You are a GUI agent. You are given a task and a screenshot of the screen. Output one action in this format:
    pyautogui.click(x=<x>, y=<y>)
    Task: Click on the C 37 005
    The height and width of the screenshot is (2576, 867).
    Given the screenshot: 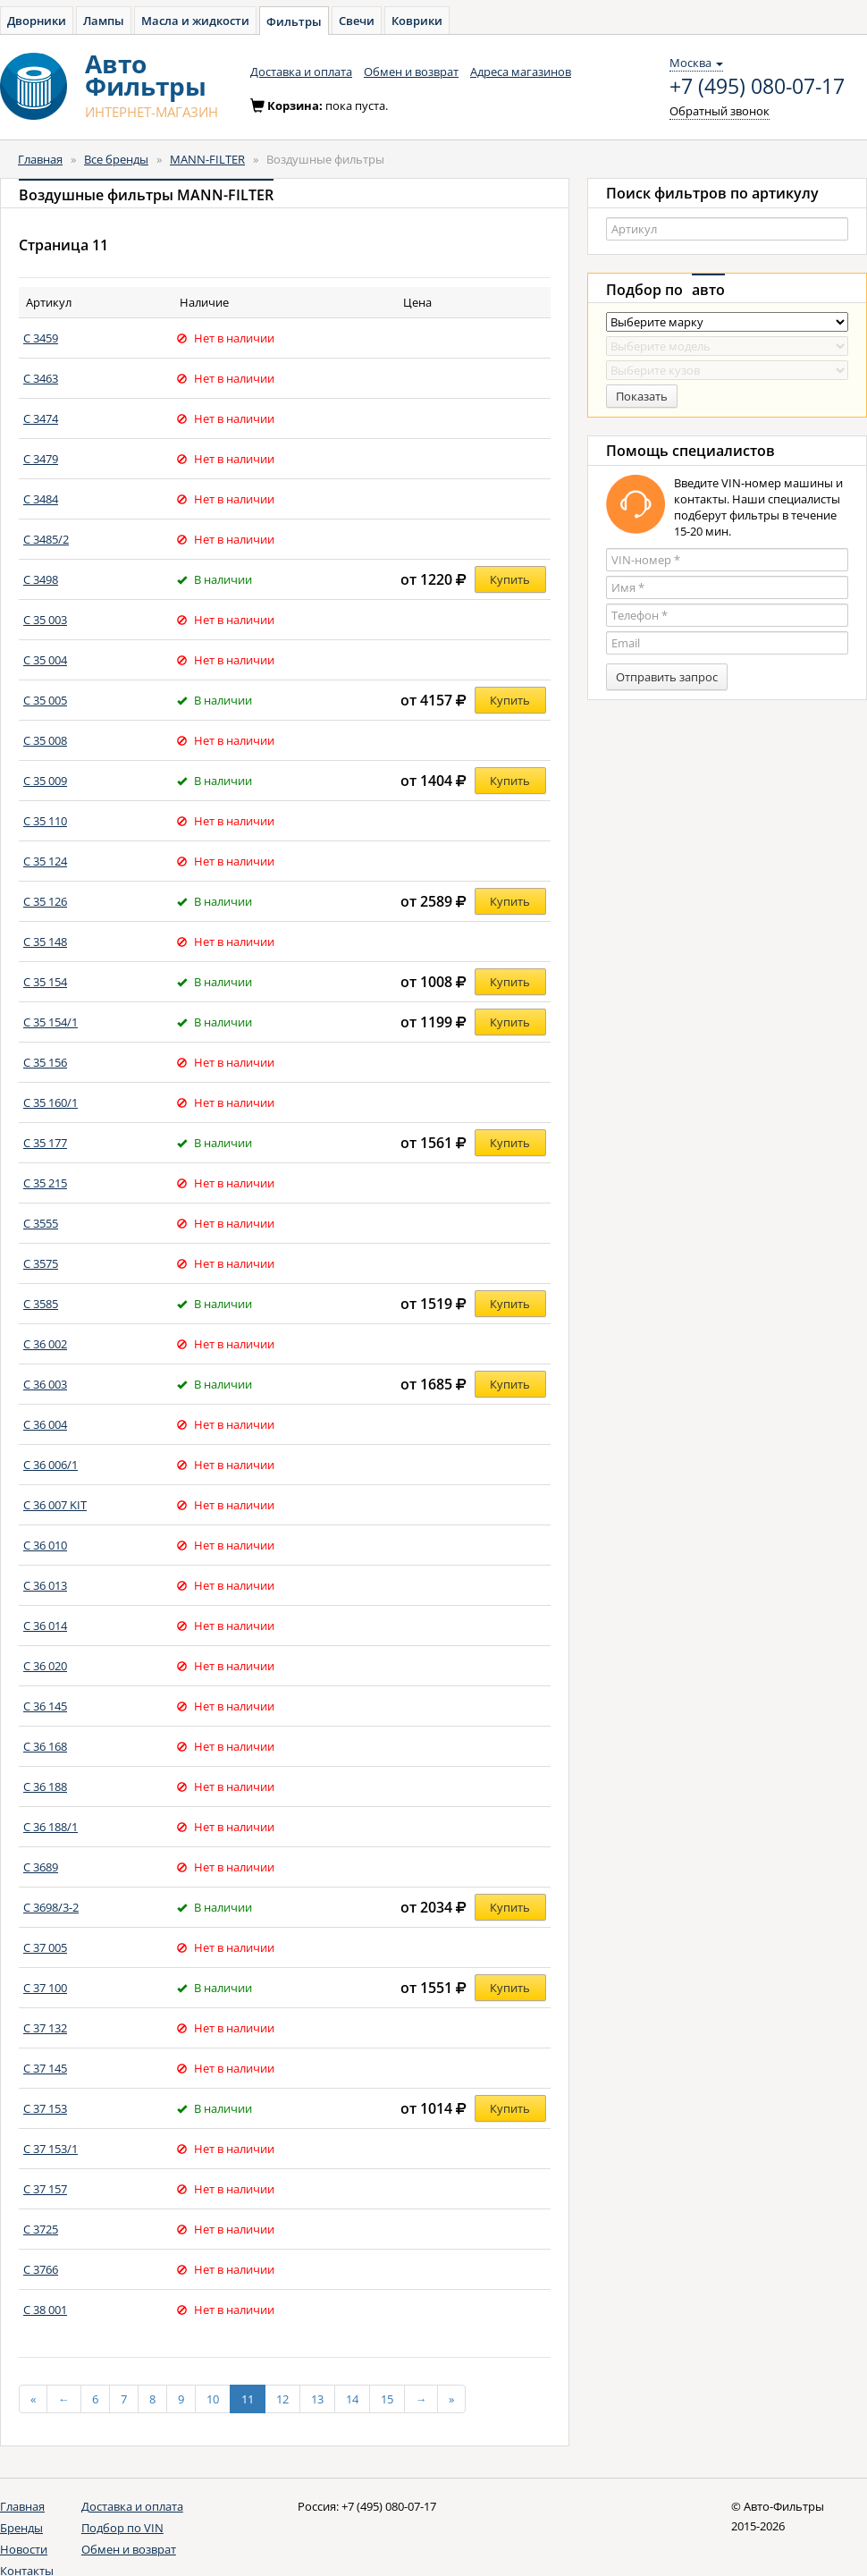 What is the action you would take?
    pyautogui.click(x=45, y=1947)
    